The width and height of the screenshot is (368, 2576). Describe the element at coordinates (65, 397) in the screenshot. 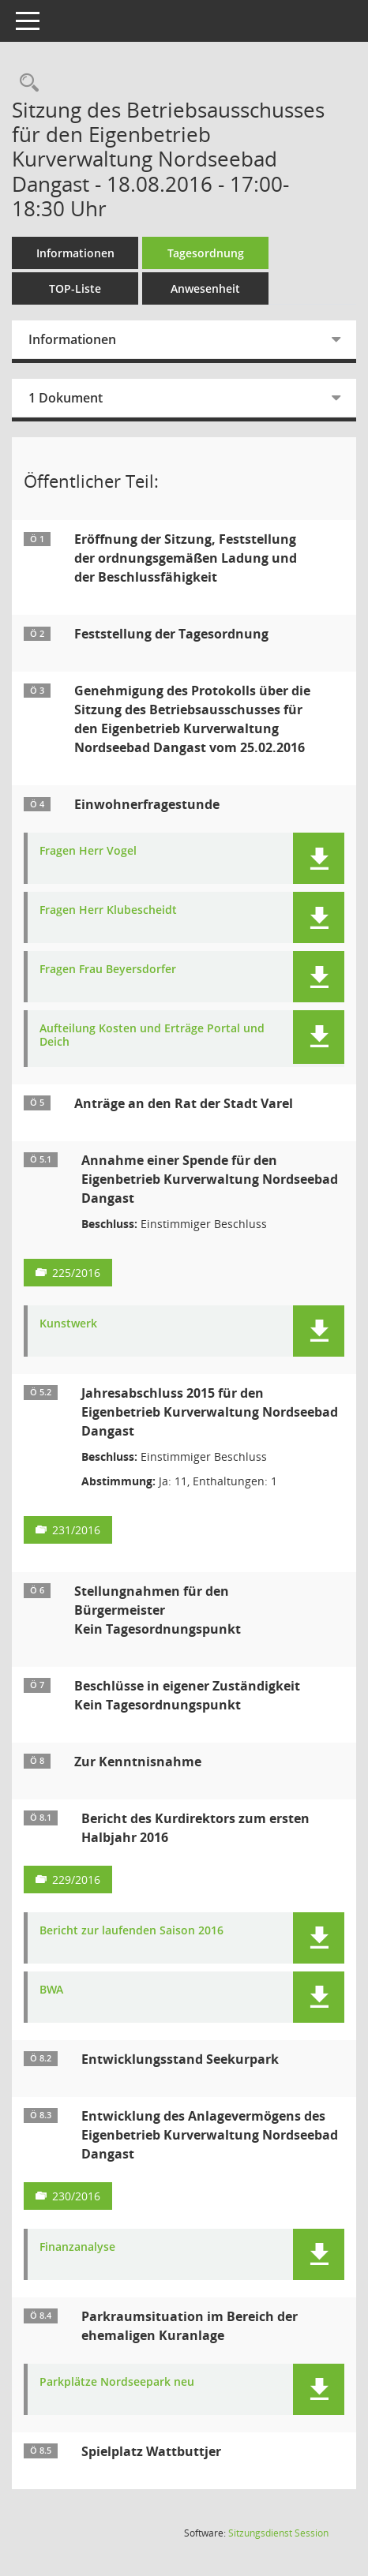

I see `1 Dokument` at that location.